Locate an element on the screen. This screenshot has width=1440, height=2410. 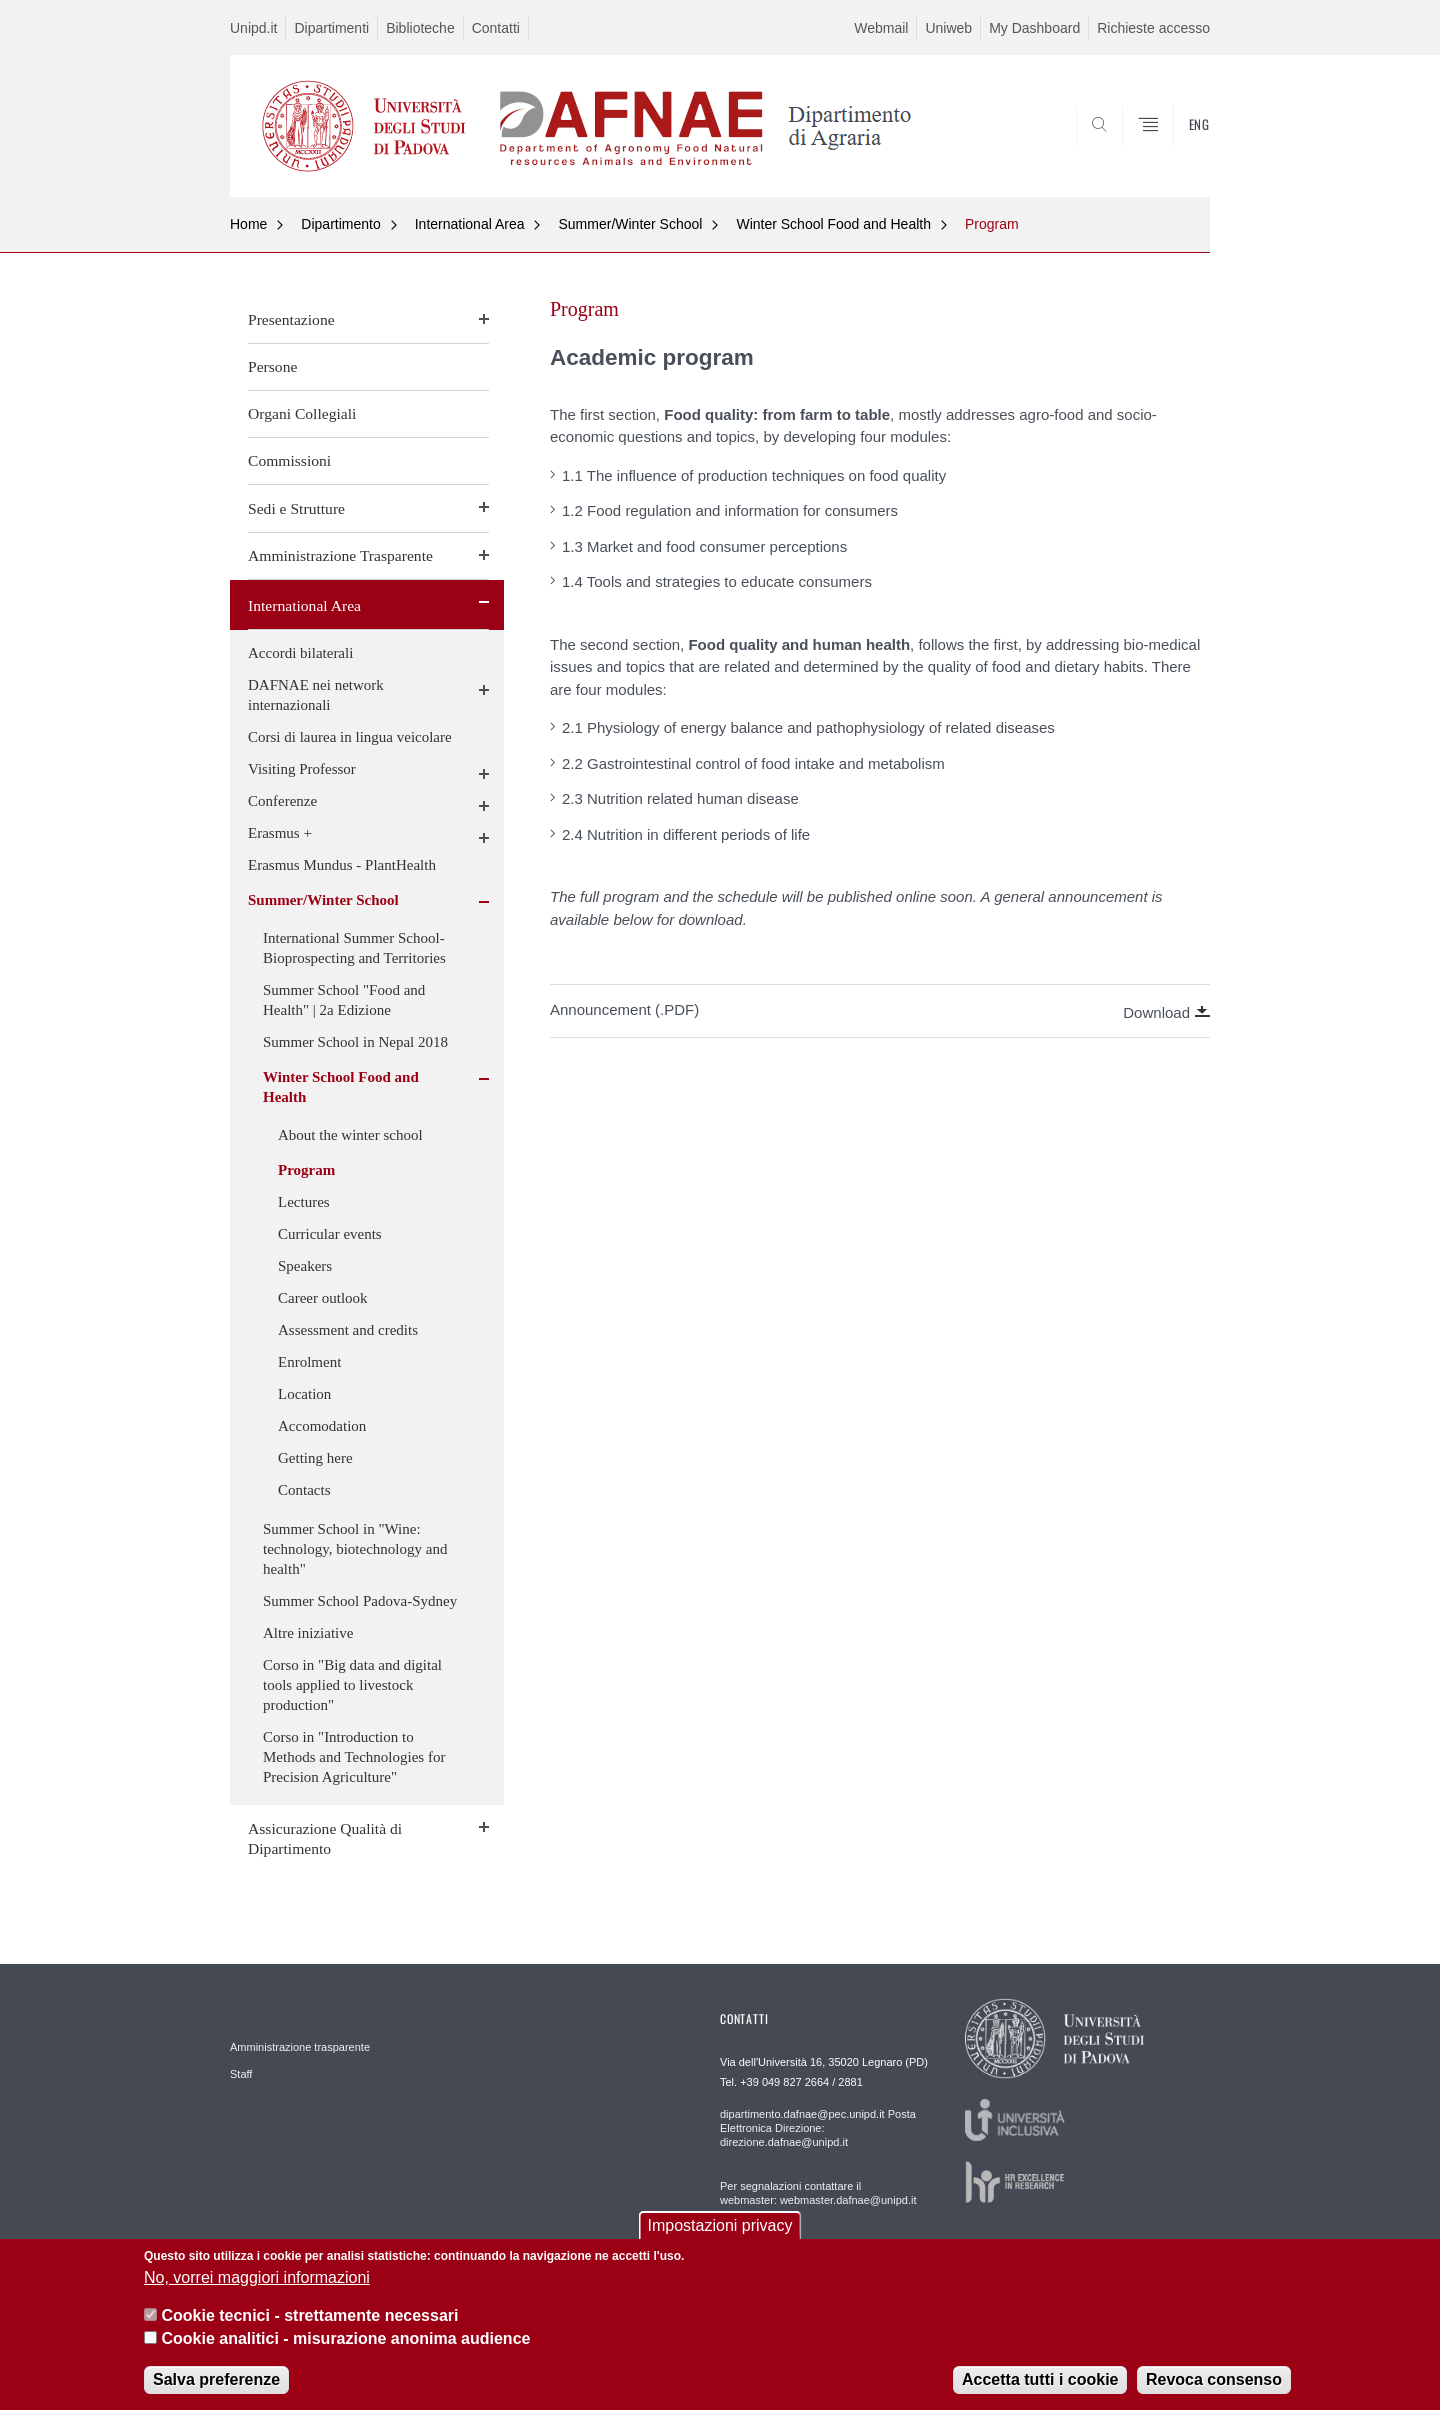
Cookie analitici - misurazione anonima audience is located at coordinates (345, 2338).